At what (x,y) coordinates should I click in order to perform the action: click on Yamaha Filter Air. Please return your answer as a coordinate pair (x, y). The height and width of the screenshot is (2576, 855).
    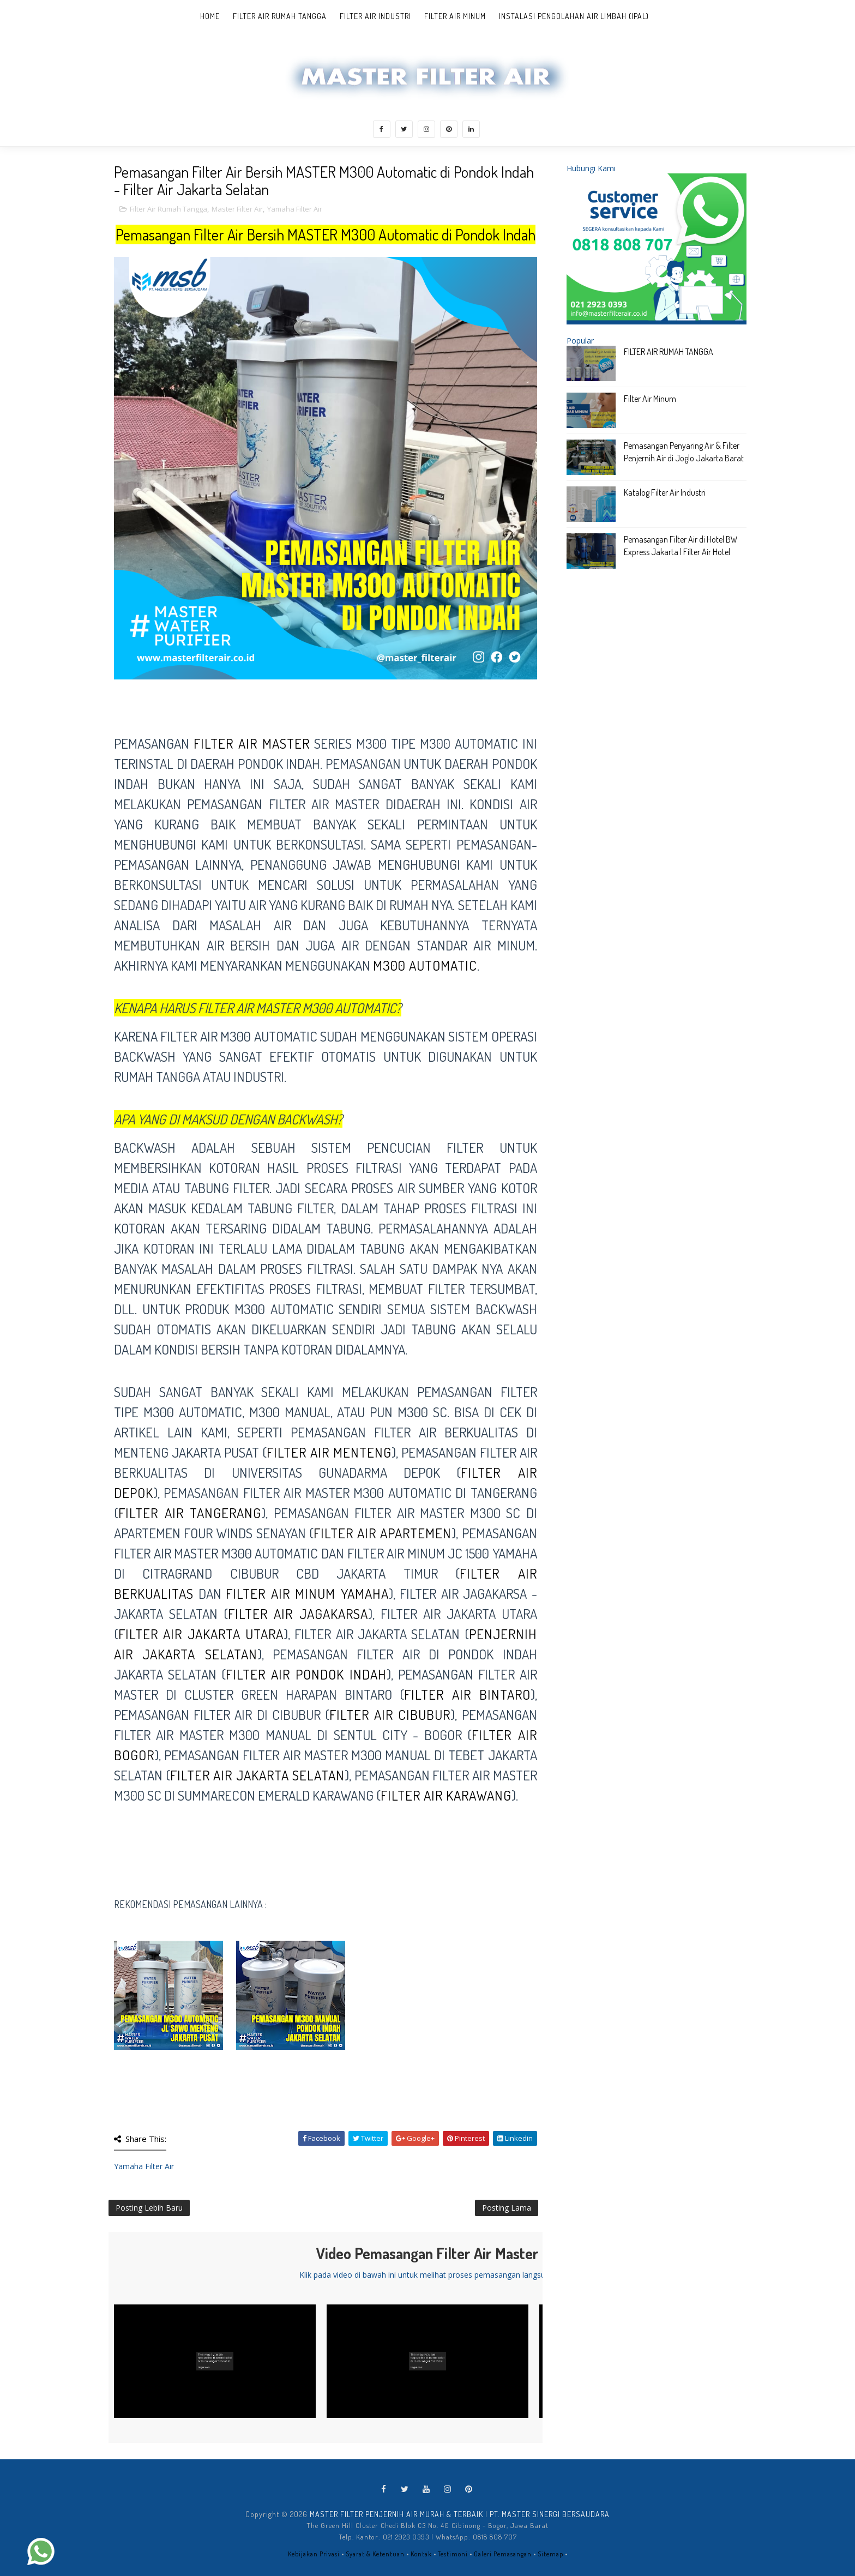
    Looking at the image, I should click on (294, 209).